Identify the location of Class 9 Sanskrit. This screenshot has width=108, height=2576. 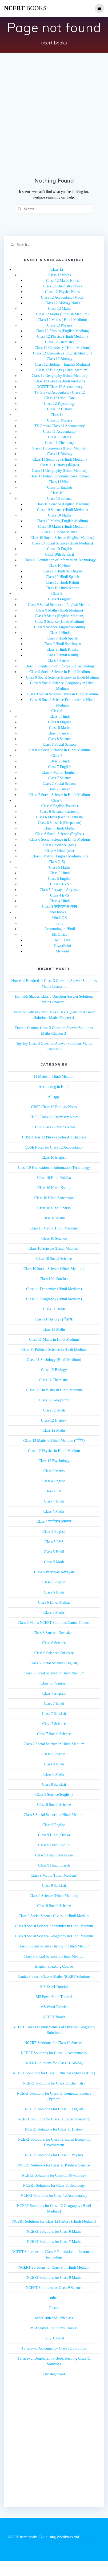
(59, 661).